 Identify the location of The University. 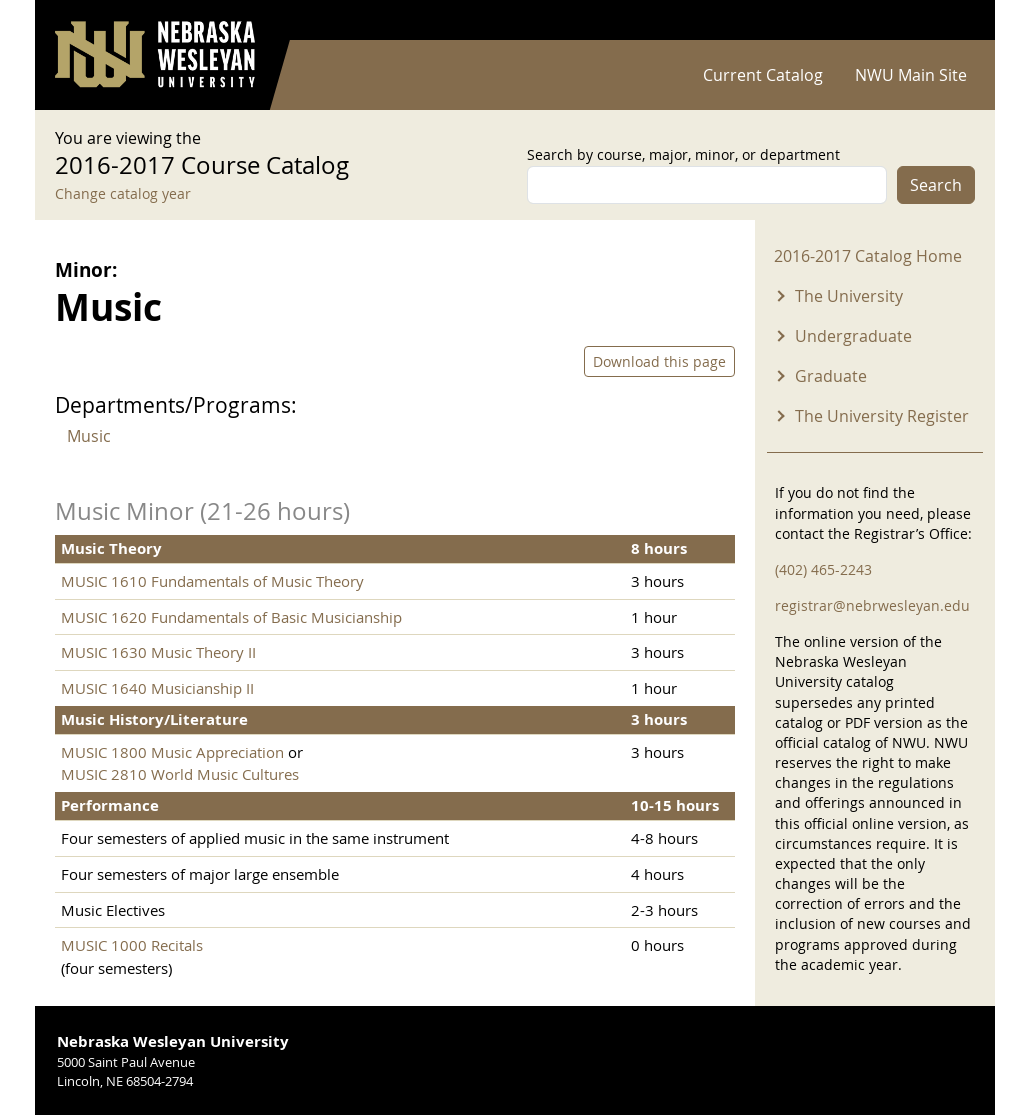
(849, 296).